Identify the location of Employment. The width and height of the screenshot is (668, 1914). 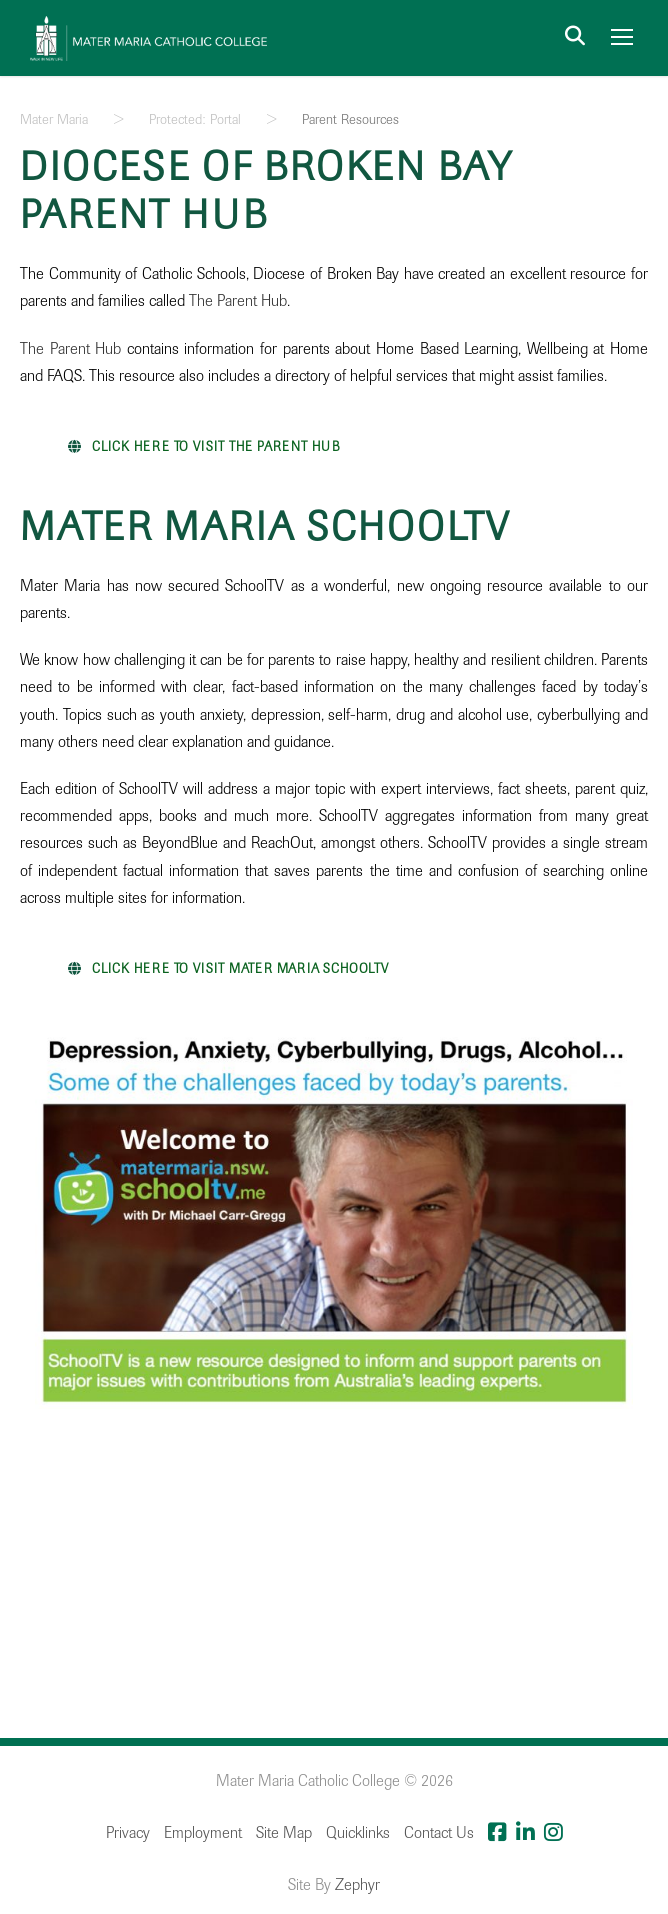
(203, 1833).